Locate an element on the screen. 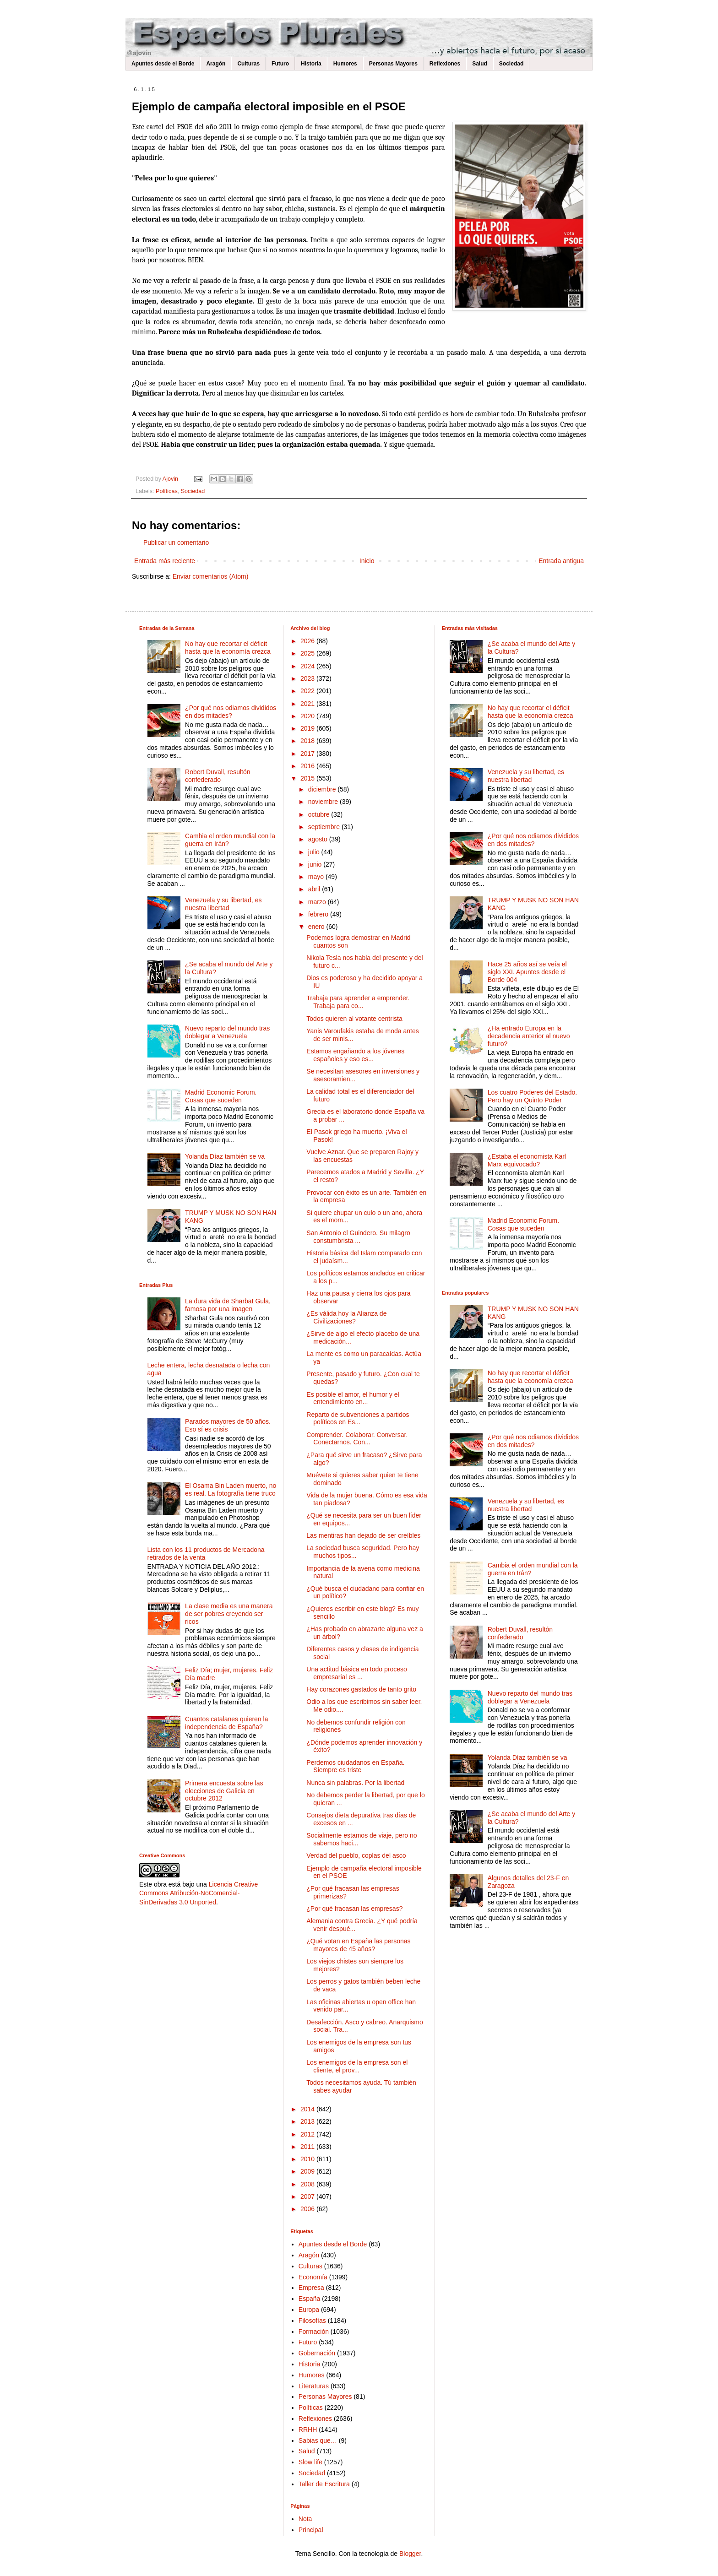  Publicar un comentario is located at coordinates (176, 542).